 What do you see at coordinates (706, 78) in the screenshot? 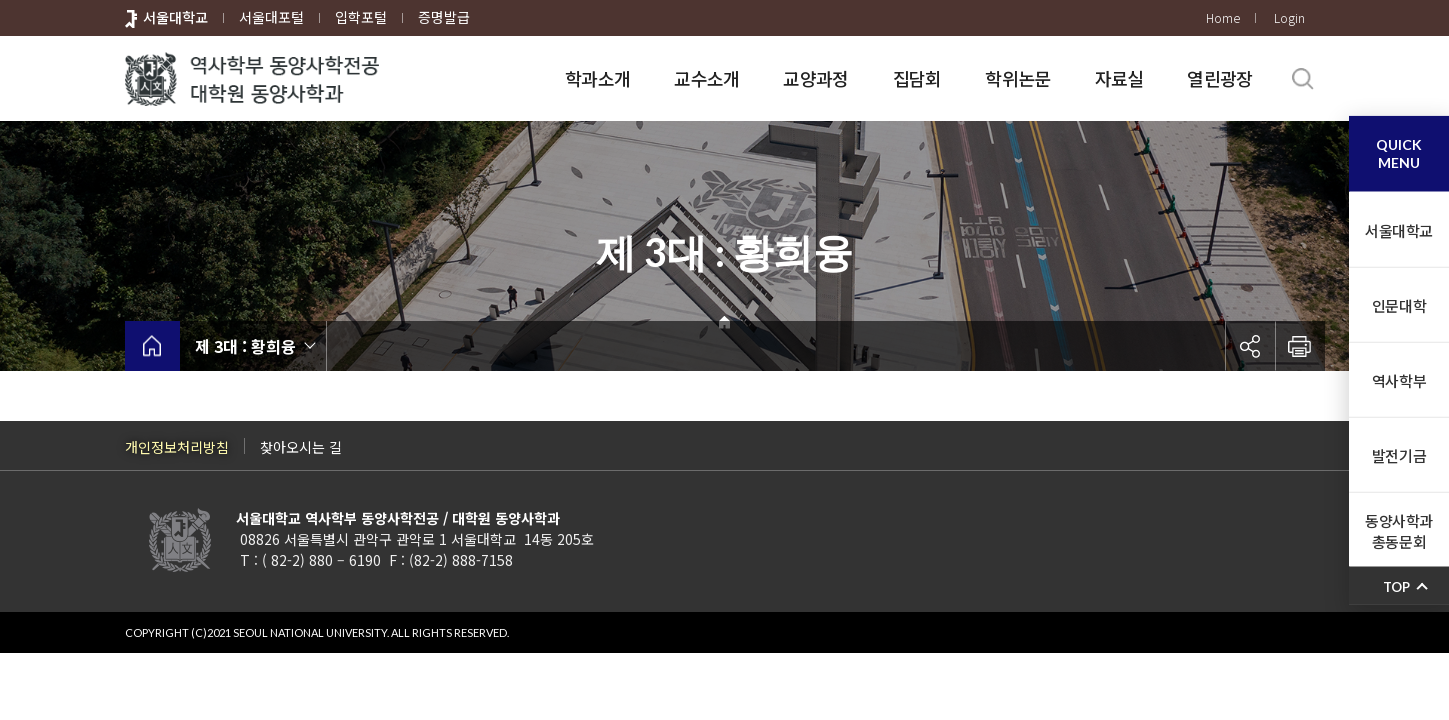
I see `교수소개` at bounding box center [706, 78].